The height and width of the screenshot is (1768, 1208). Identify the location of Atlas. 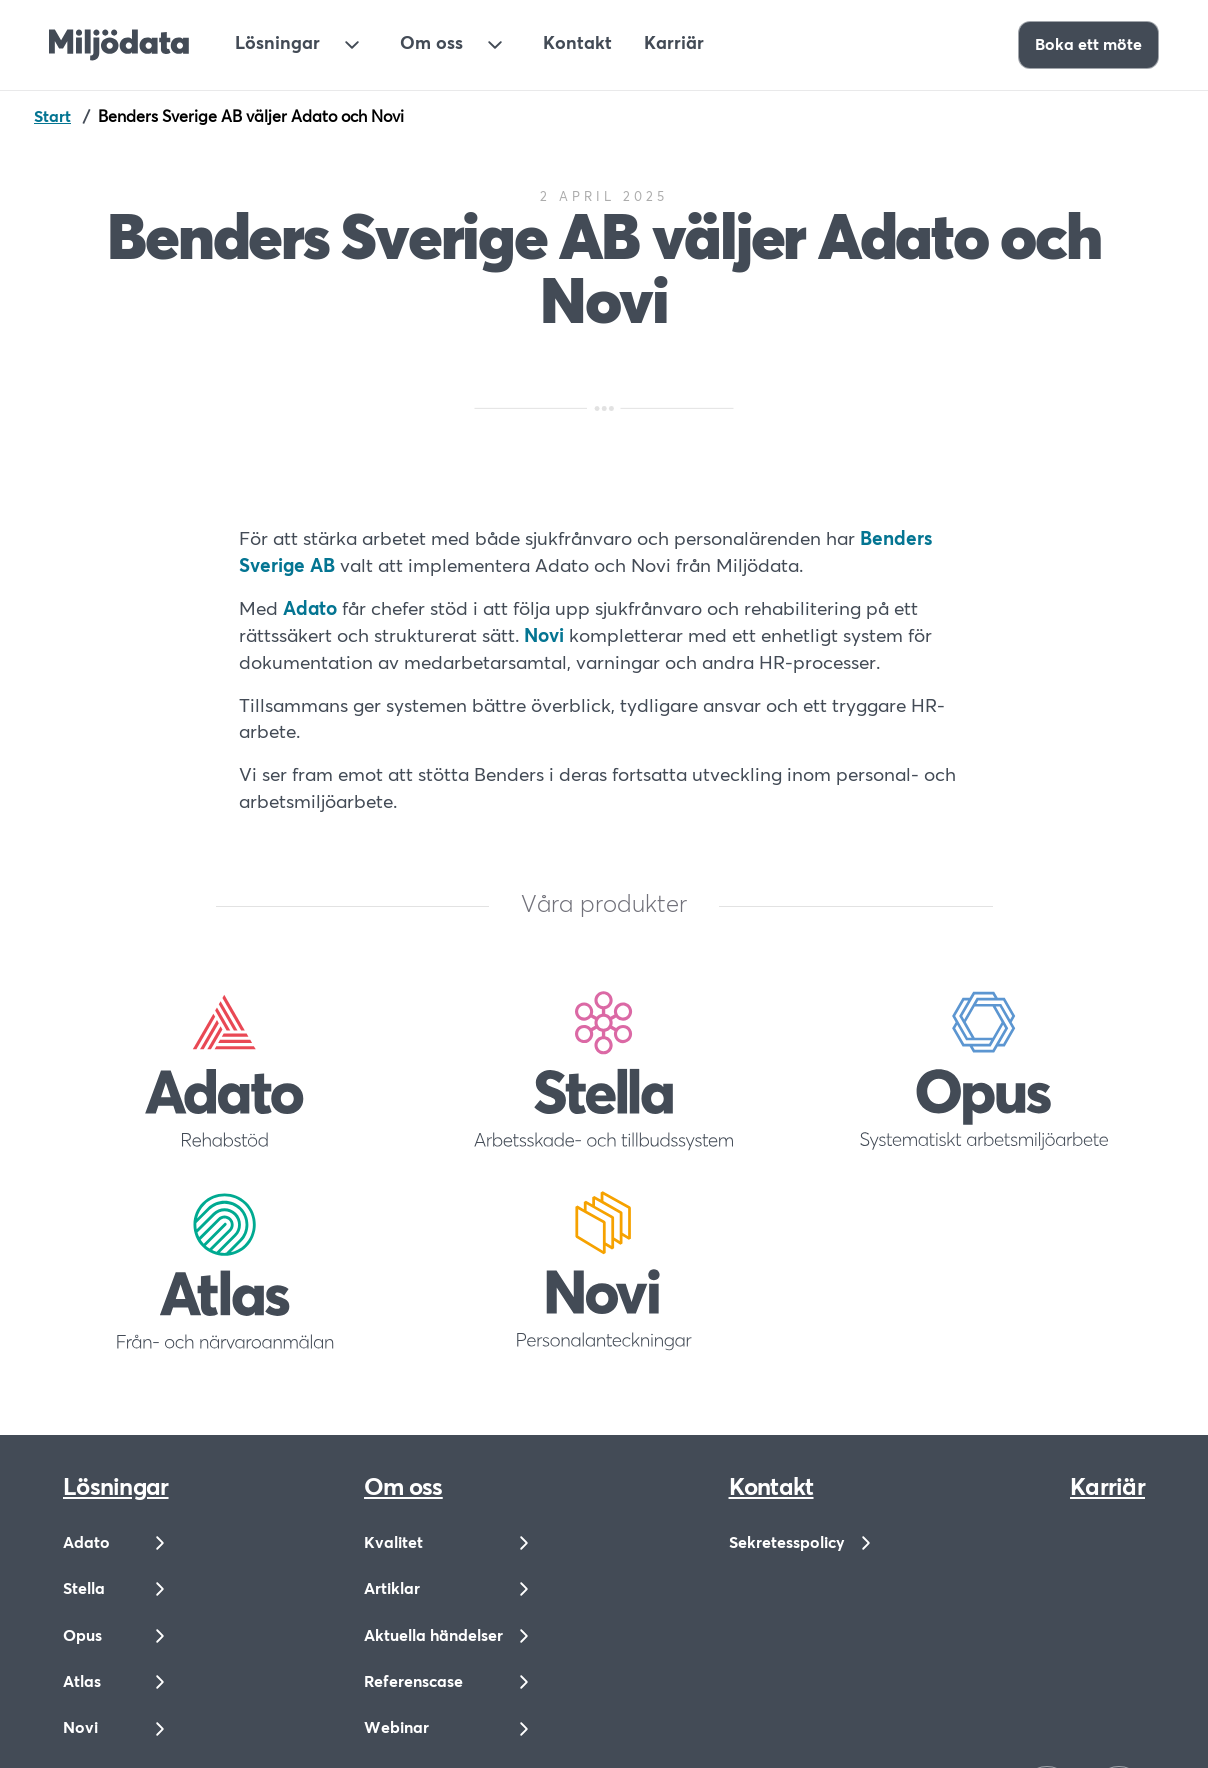
(82, 1682).